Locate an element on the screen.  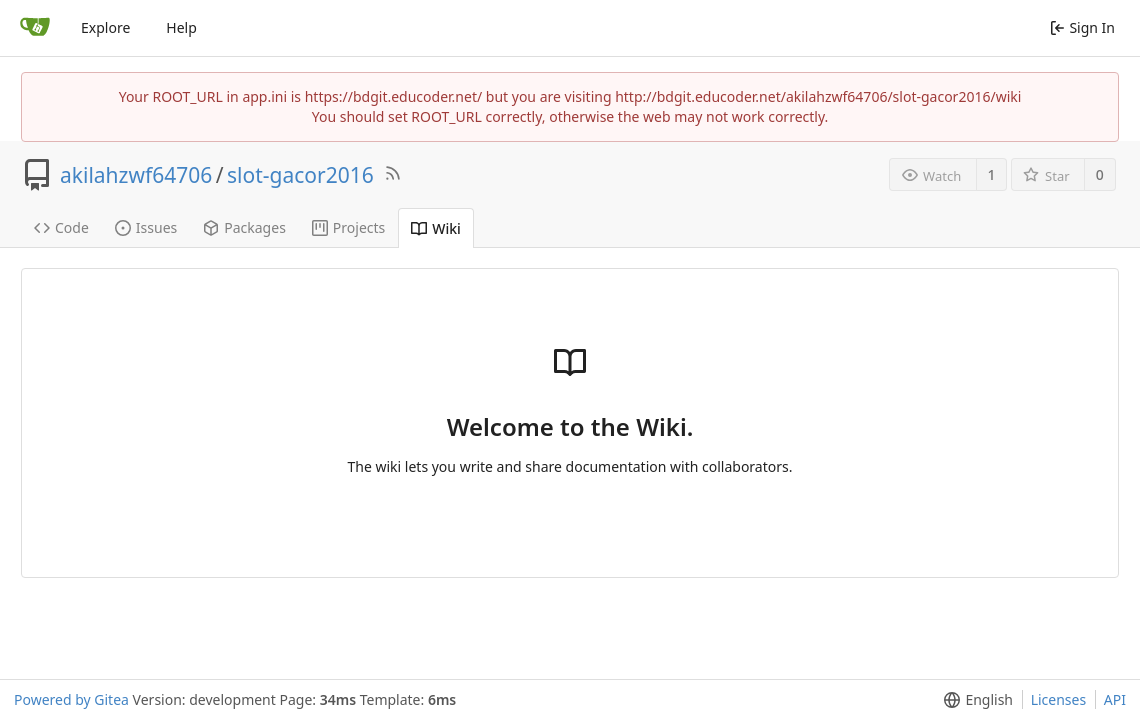
akilahzwf64706 is located at coordinates (136, 175).